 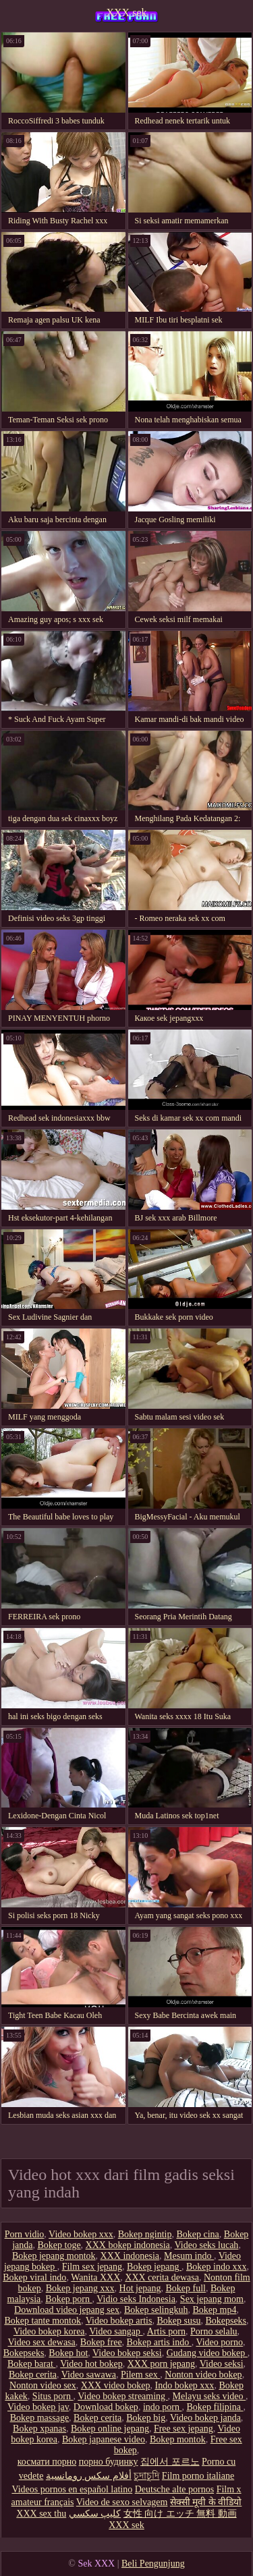 I want to click on Bokep indo xxx, so click(x=216, y=2267).